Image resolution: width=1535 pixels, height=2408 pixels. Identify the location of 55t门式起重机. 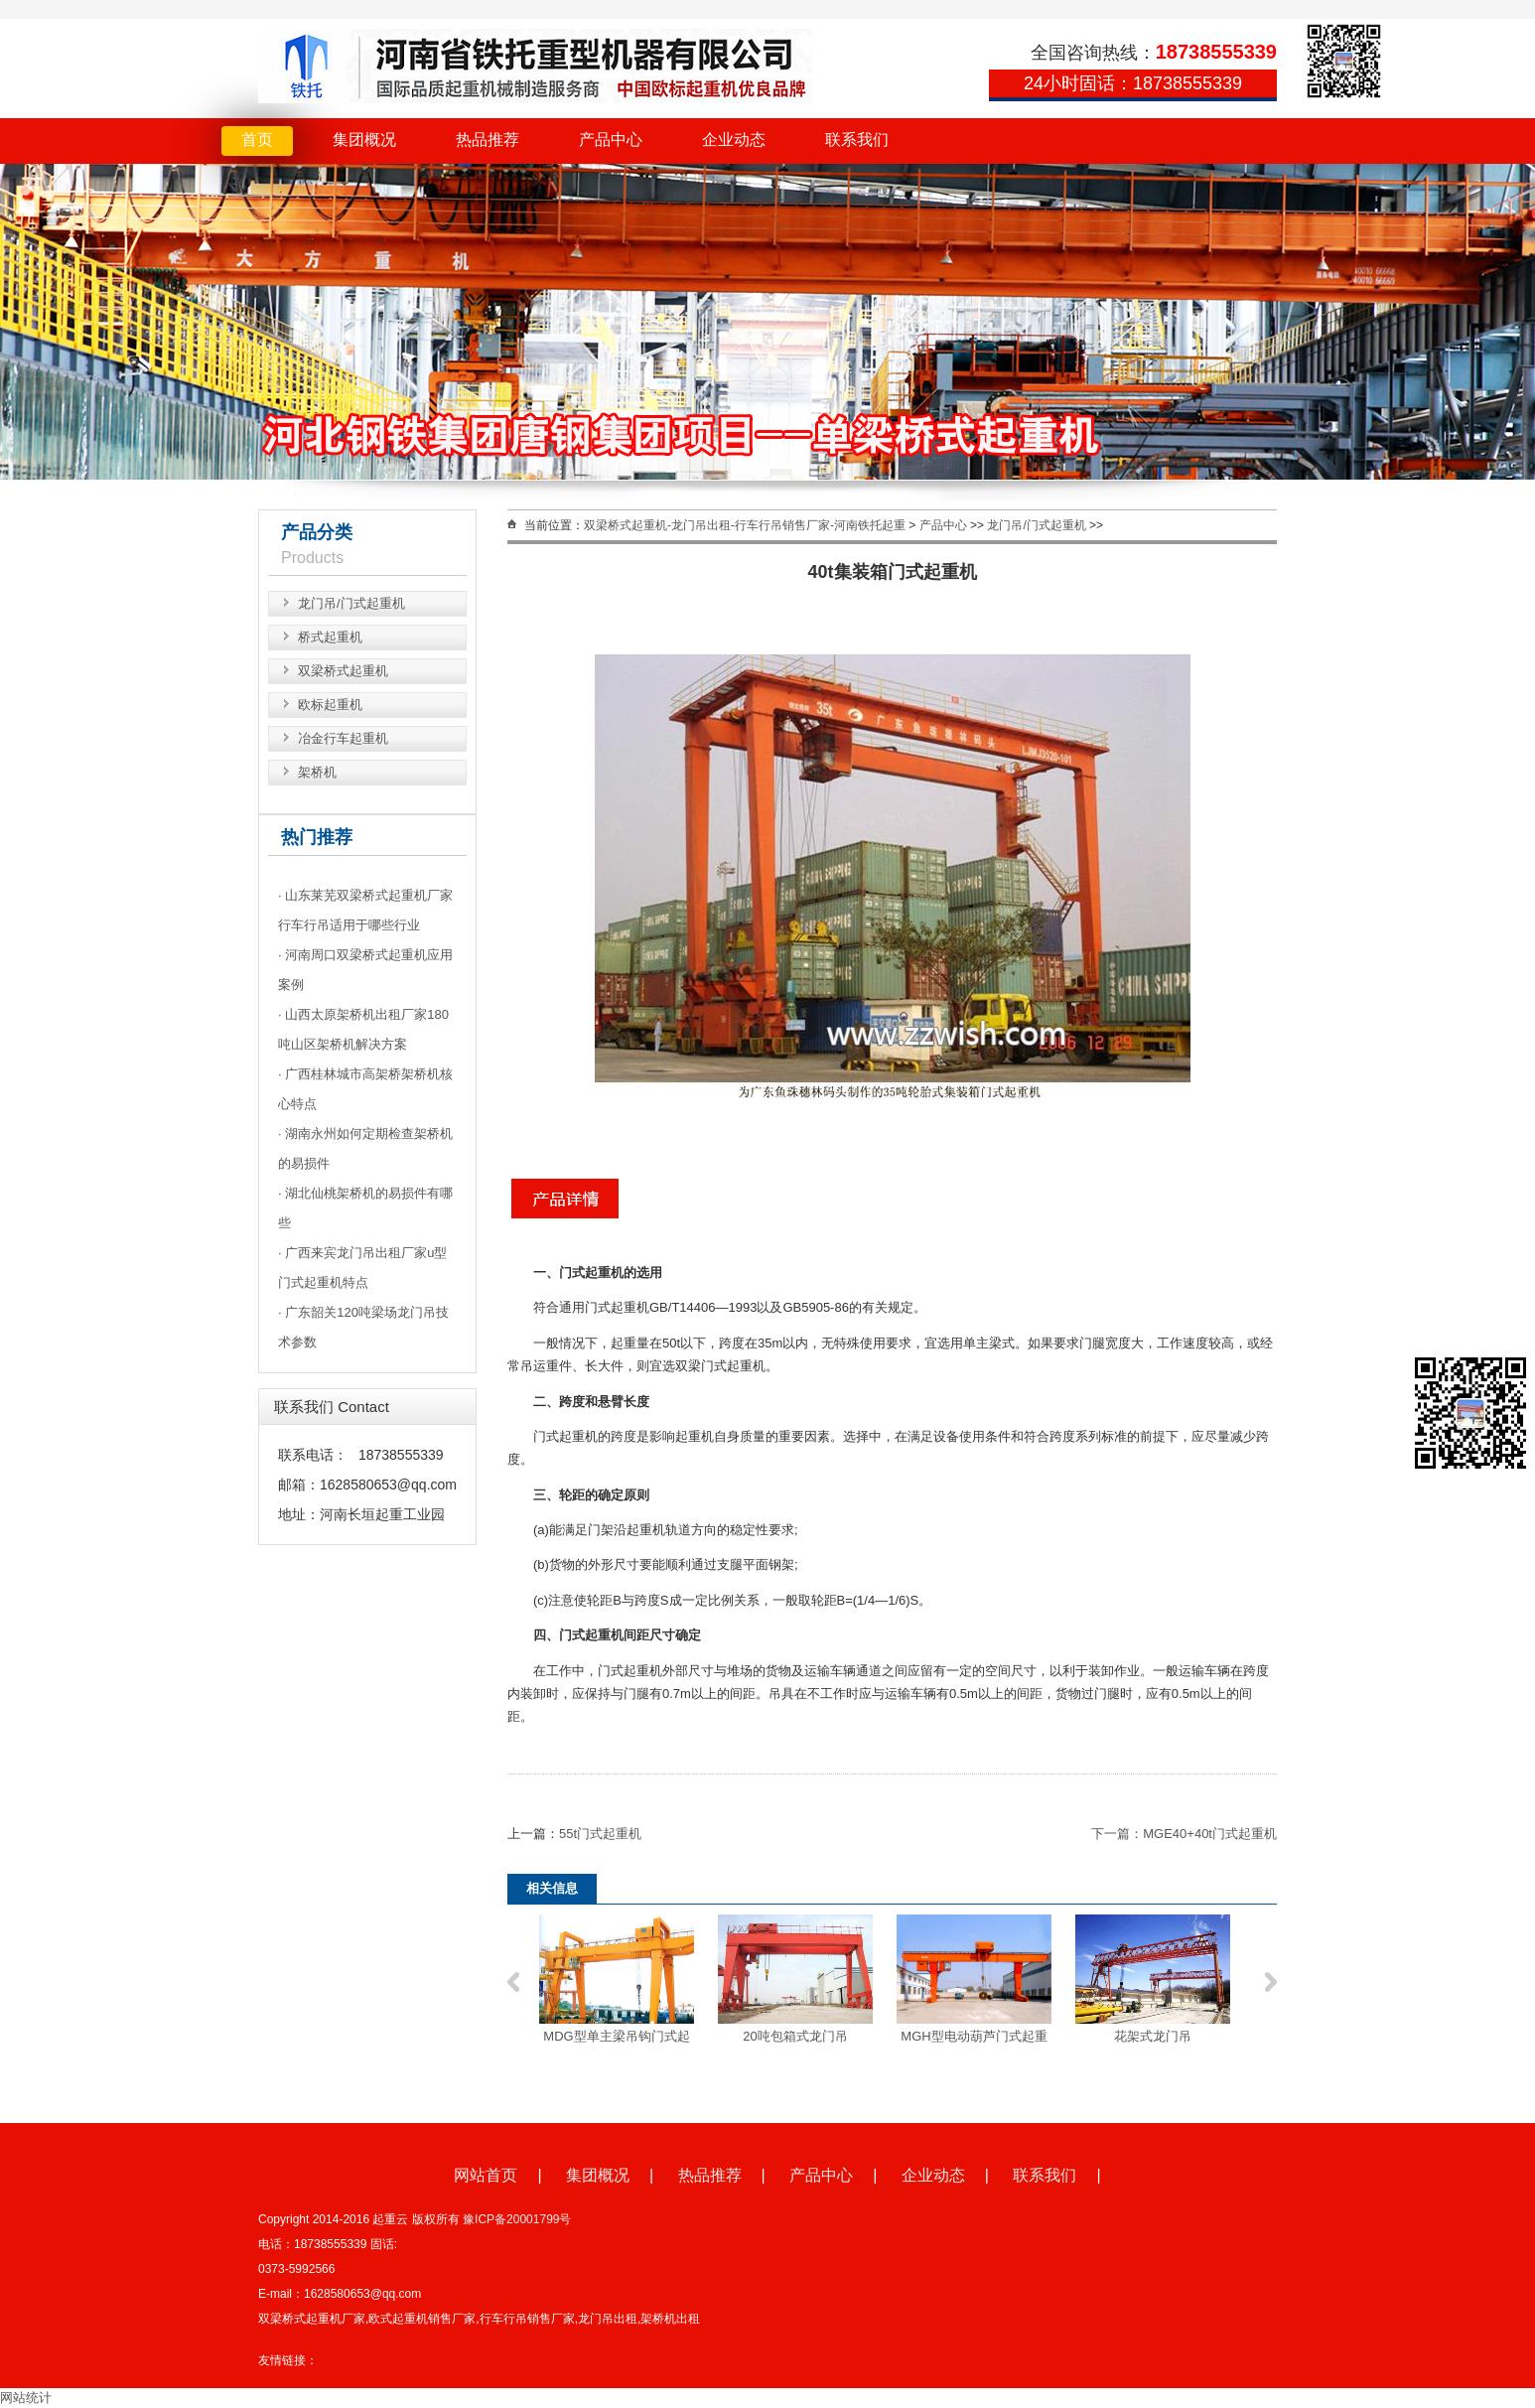
(600, 1833).